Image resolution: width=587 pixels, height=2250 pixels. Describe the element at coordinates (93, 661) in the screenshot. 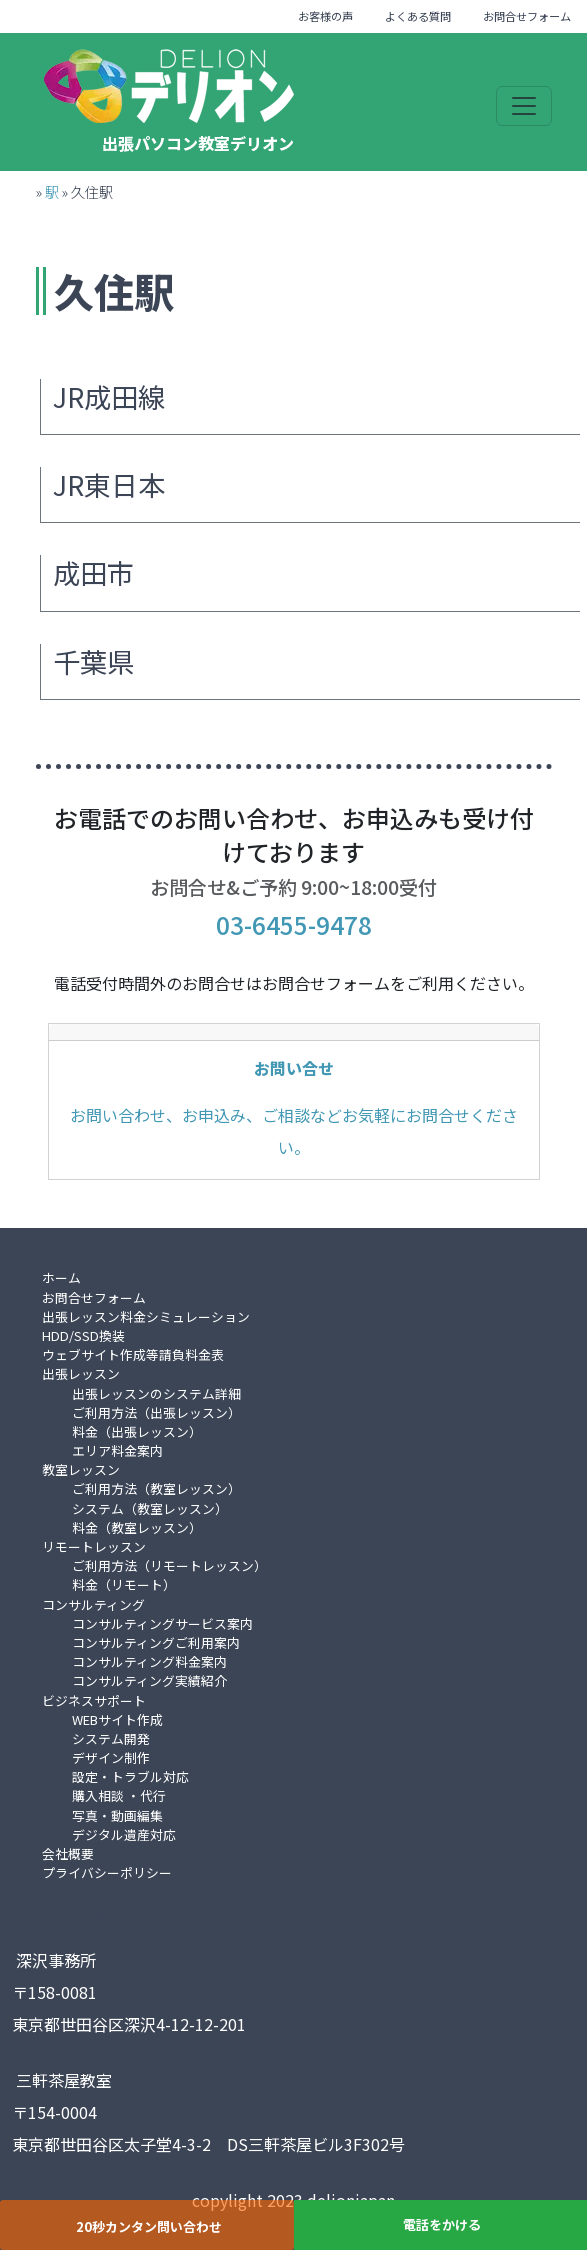

I see `千葉県` at that location.